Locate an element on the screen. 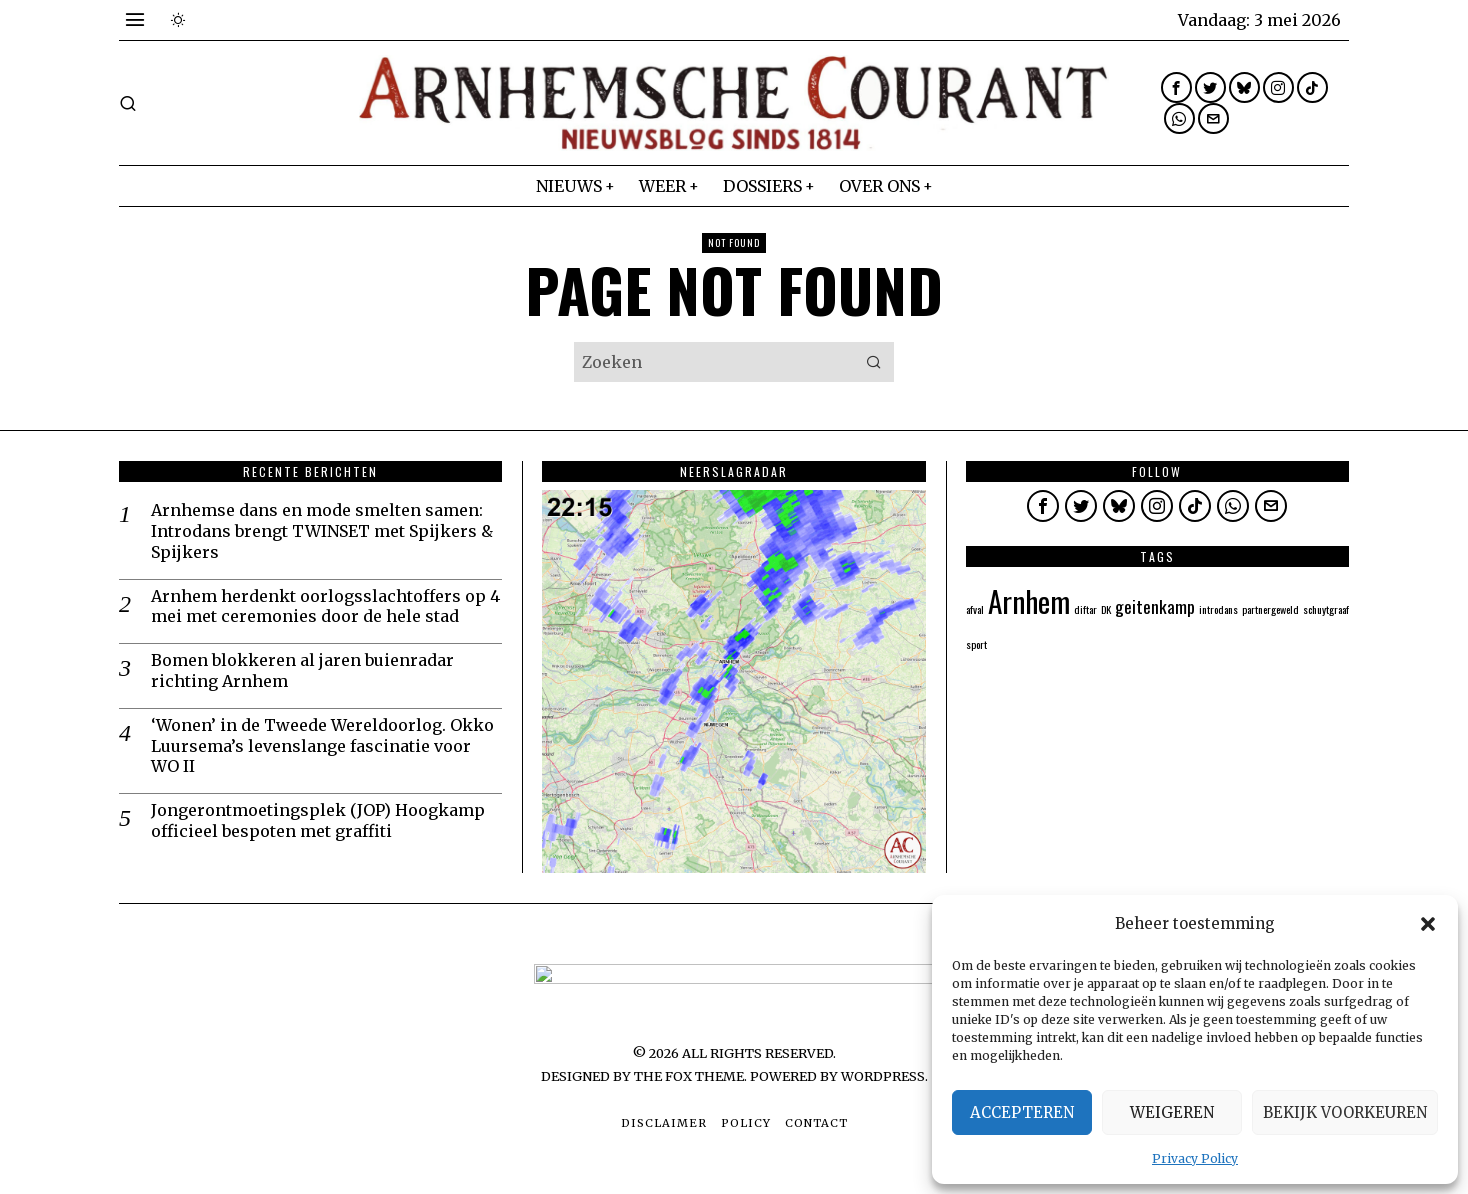 This screenshot has width=1468, height=1194. introdans [introdans (1 item)] is located at coordinates (1218, 609).